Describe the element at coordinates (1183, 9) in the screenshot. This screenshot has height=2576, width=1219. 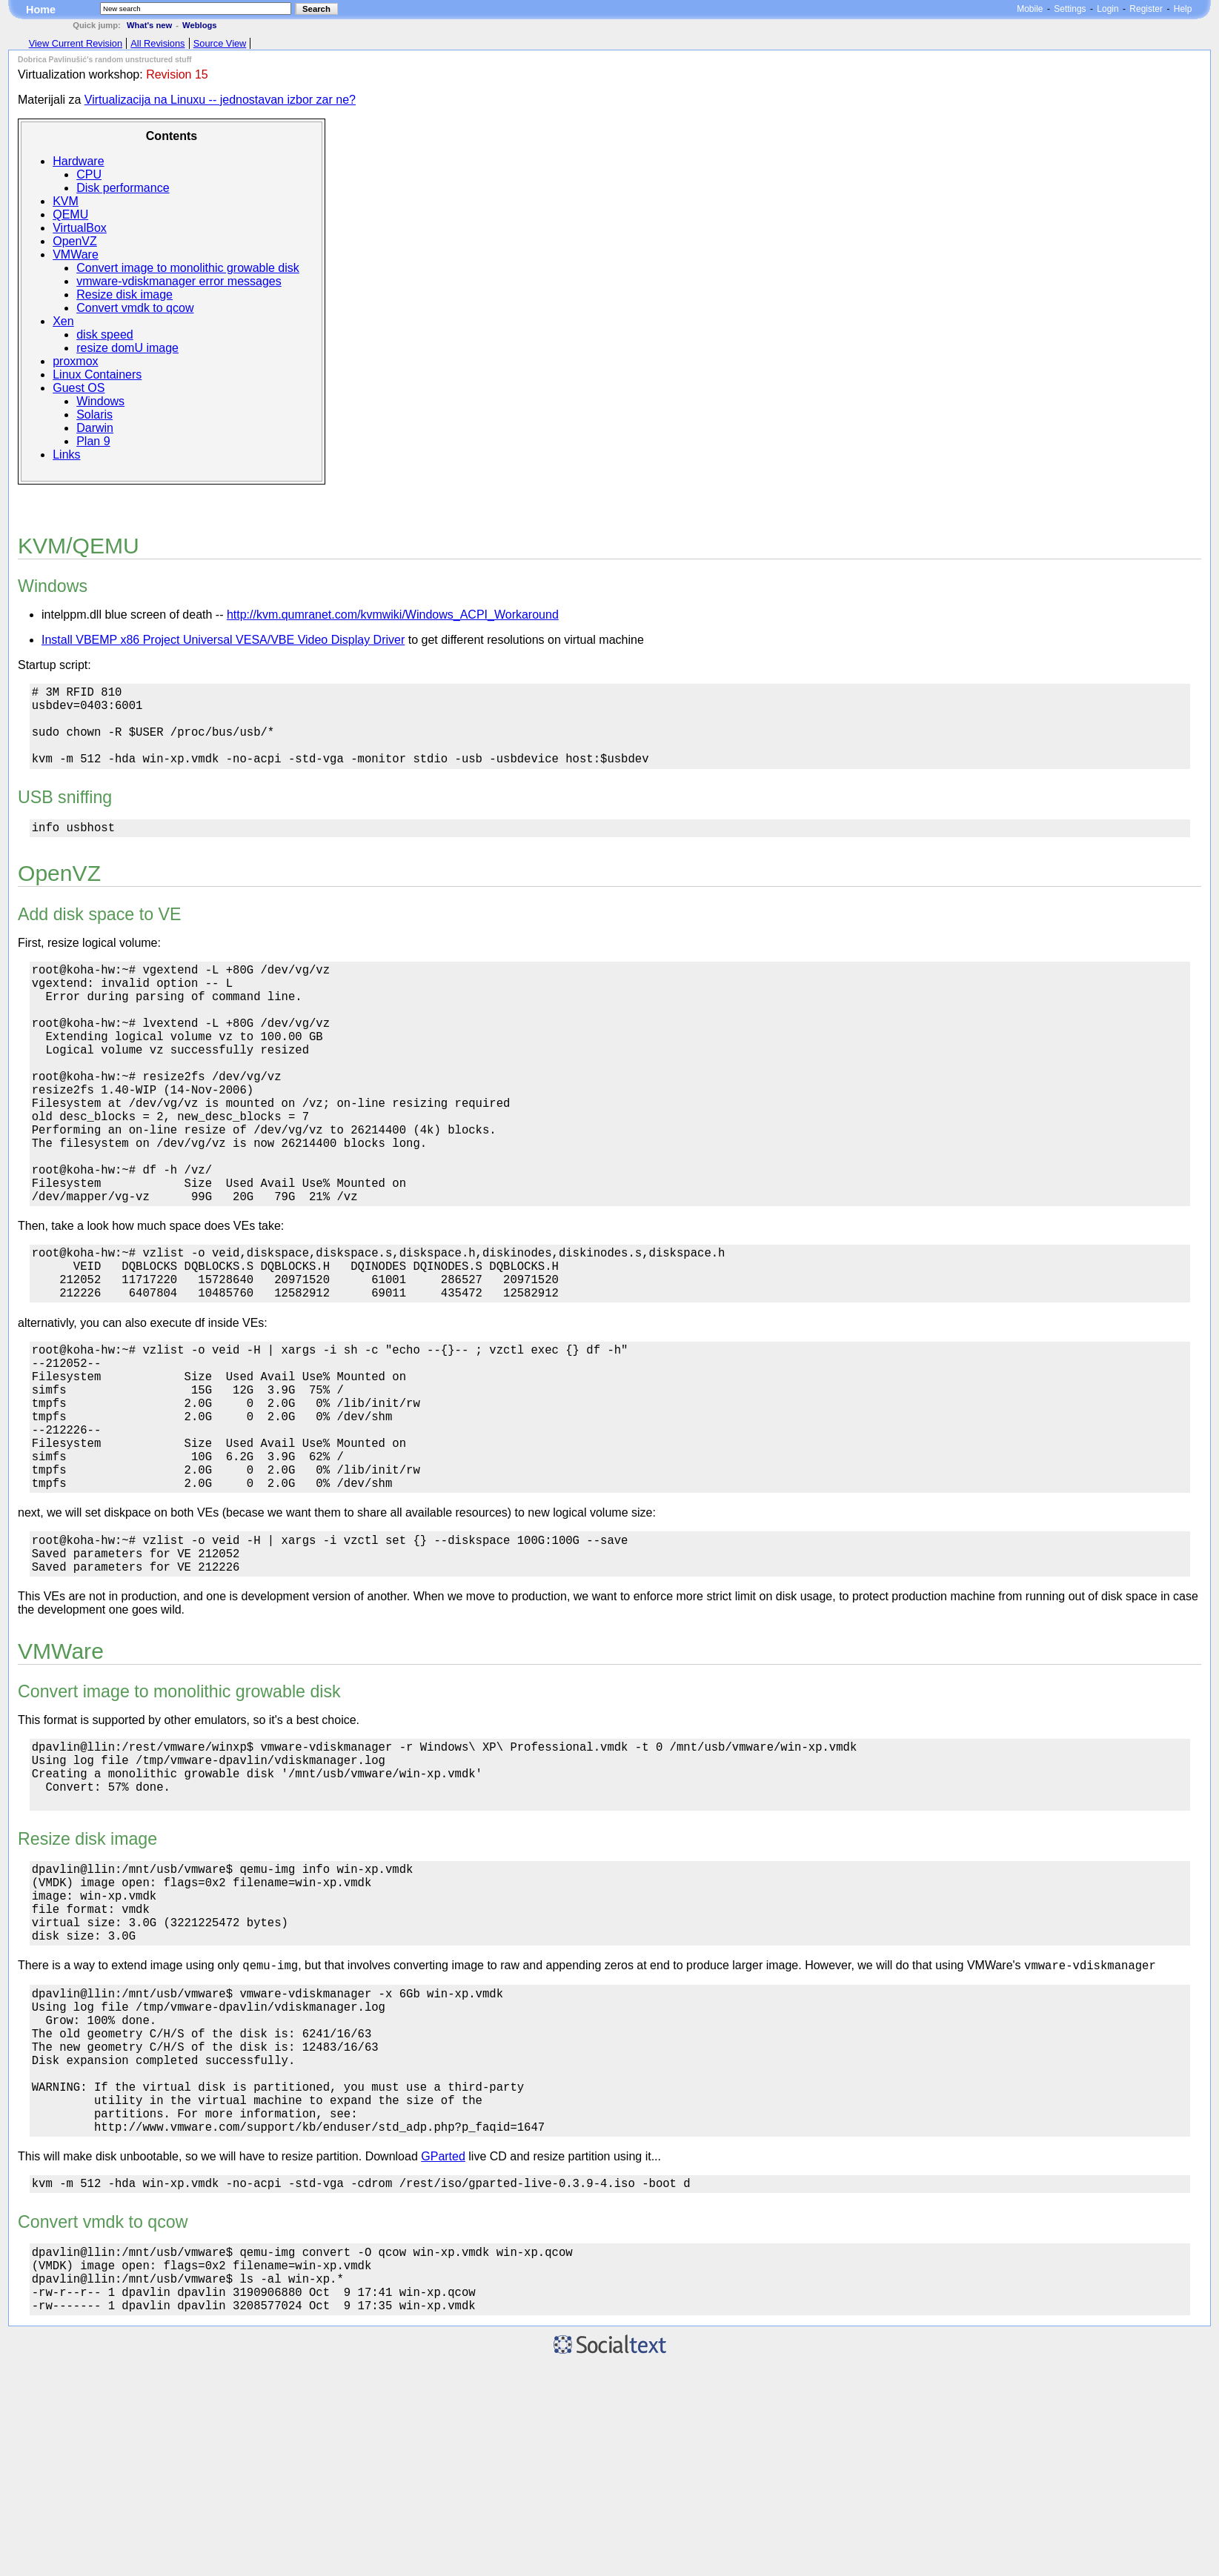
I see `Help` at that location.